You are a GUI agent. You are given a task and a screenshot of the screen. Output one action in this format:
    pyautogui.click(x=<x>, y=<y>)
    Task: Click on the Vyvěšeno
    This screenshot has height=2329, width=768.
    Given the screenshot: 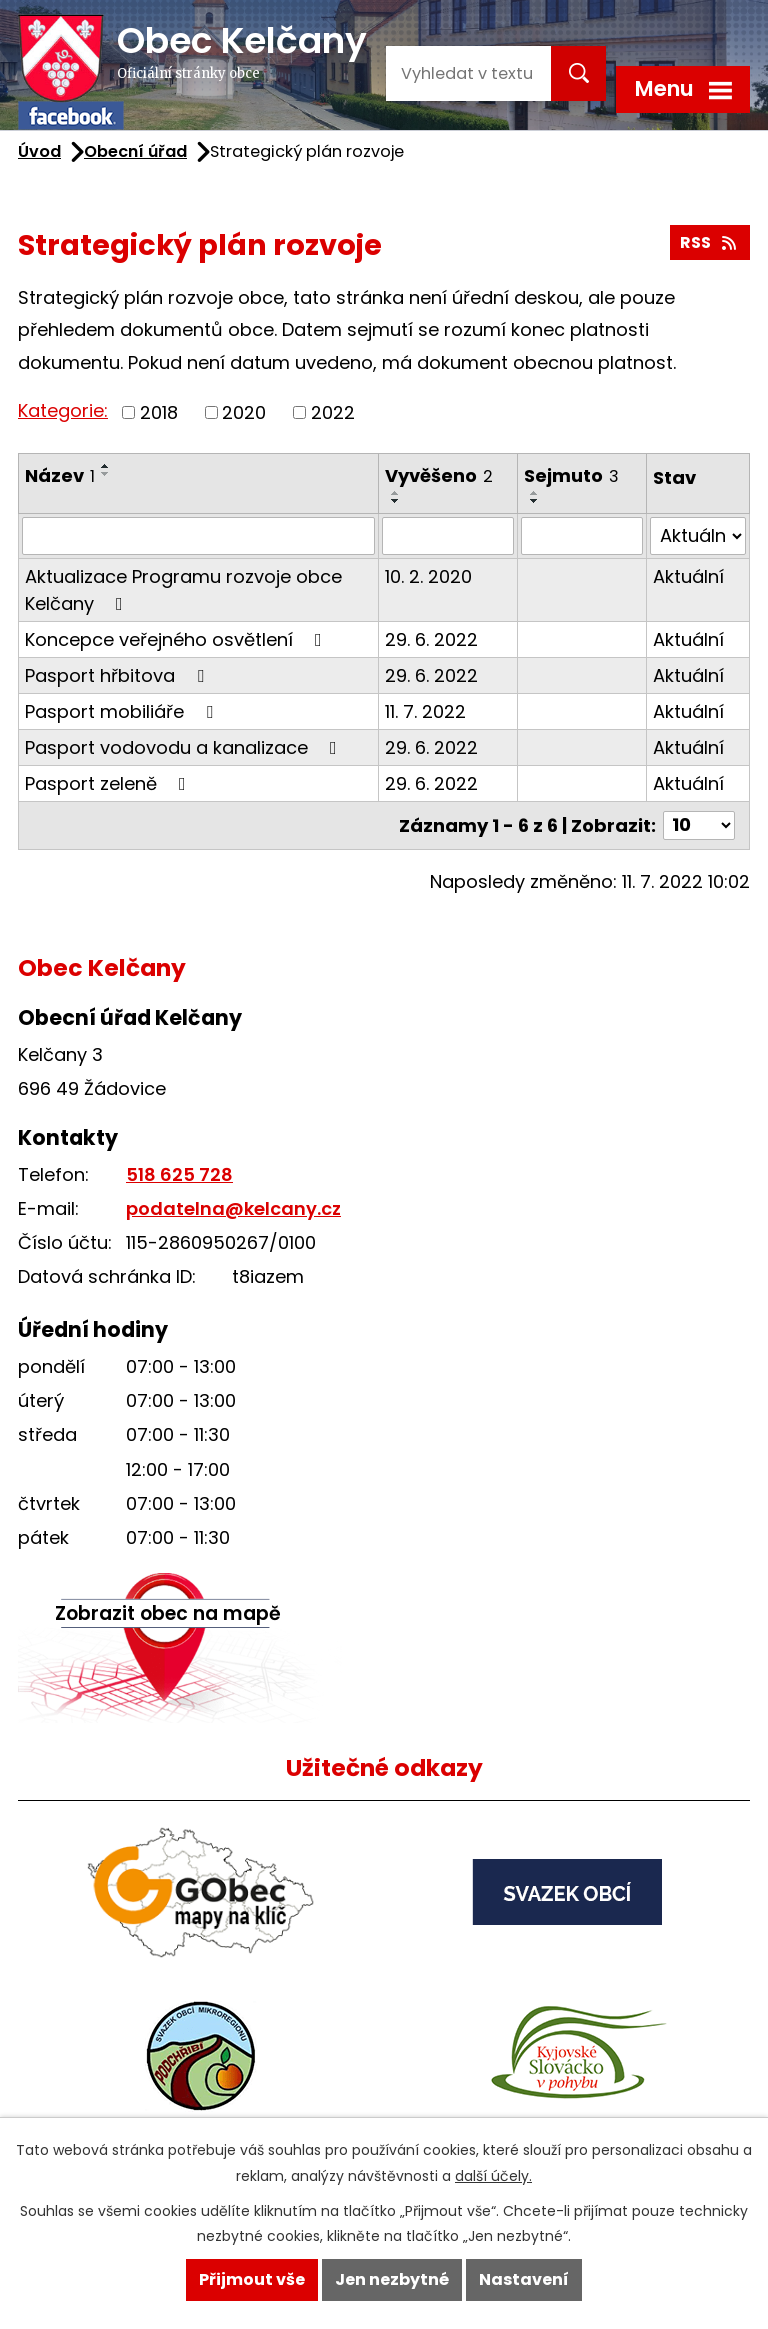 What is the action you would take?
    pyautogui.click(x=439, y=475)
    